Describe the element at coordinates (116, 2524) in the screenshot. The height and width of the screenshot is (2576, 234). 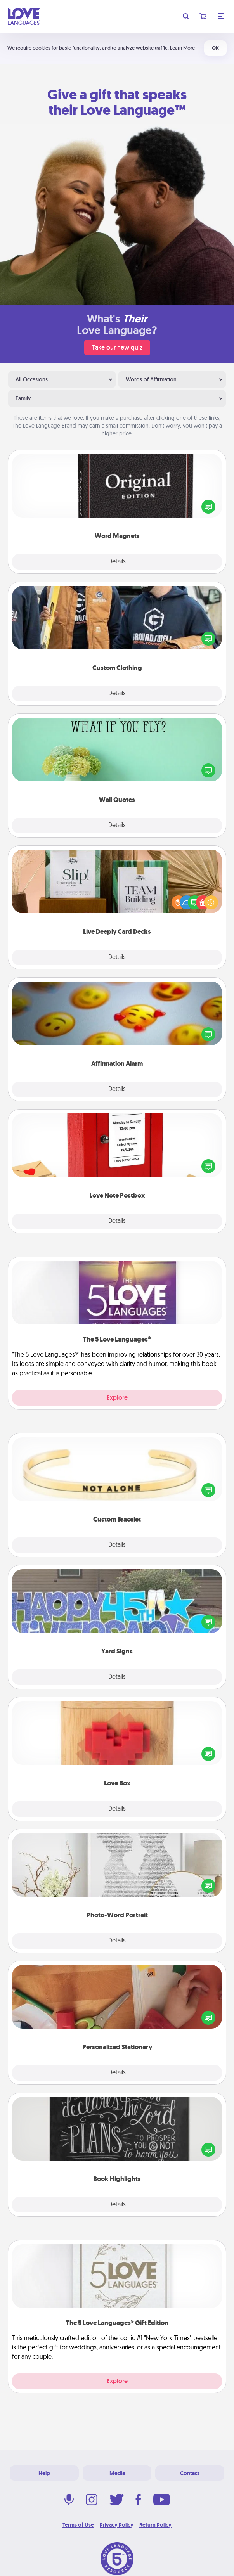
I see `Privacy Policy` at that location.